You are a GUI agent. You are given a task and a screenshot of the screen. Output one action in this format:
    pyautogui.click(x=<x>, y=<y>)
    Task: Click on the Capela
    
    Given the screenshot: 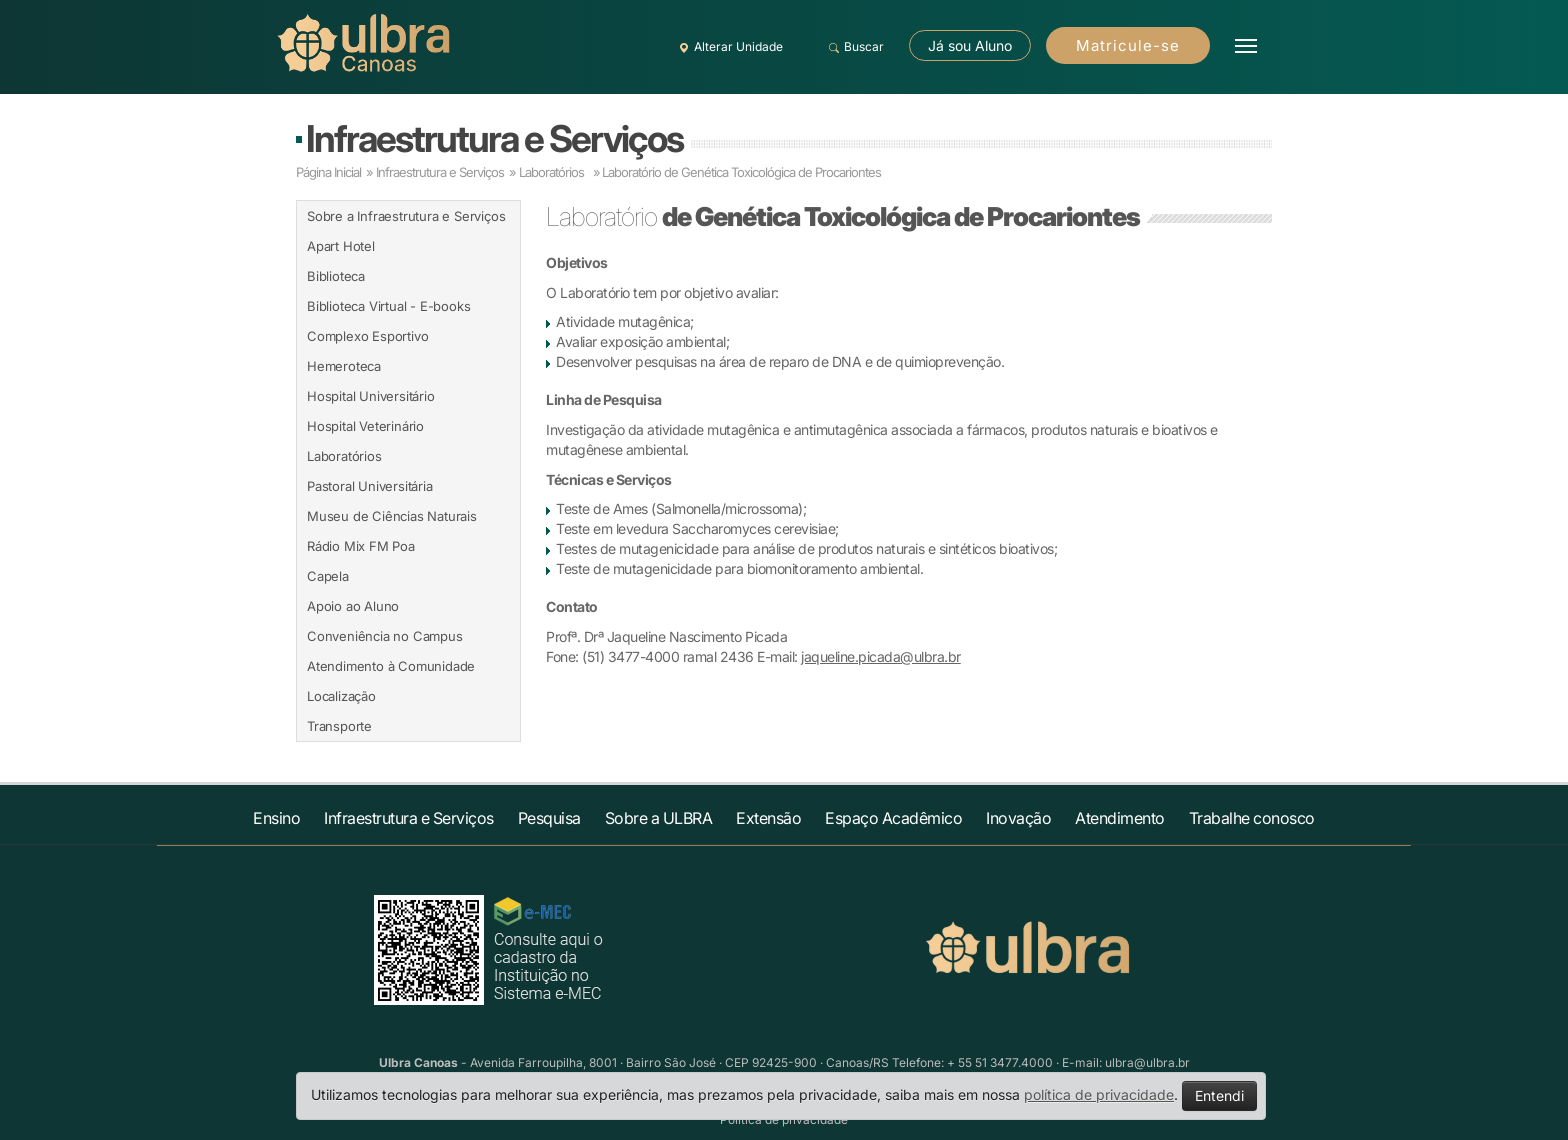 What is the action you would take?
    pyautogui.click(x=328, y=576)
    